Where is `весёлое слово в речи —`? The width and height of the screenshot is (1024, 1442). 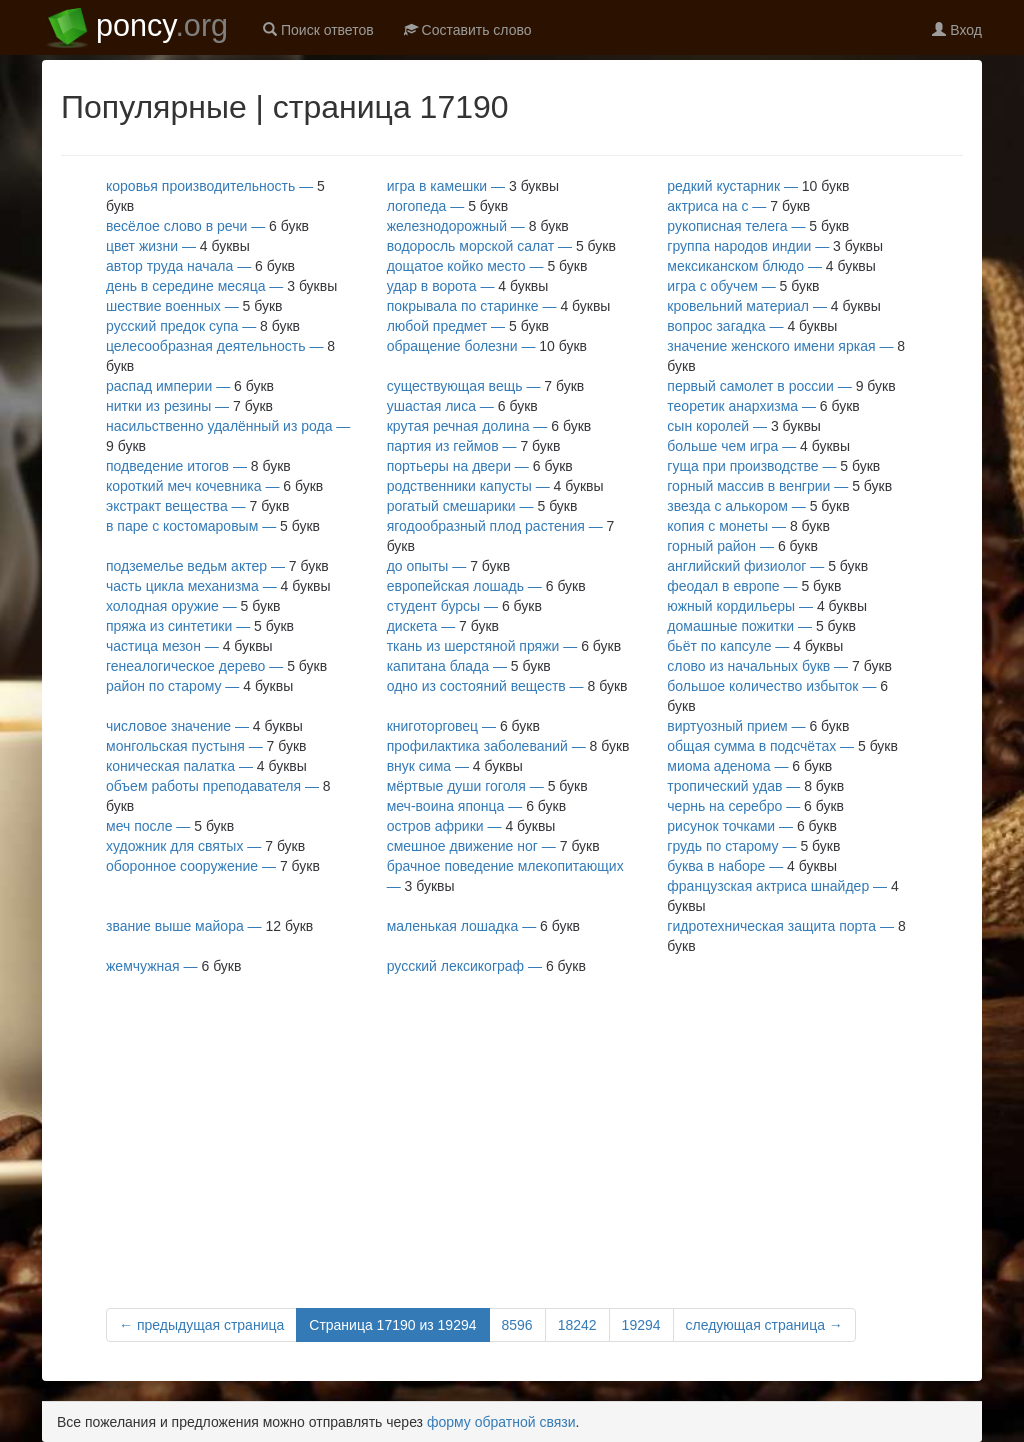
весёлое слово в речи — is located at coordinates (207, 226).